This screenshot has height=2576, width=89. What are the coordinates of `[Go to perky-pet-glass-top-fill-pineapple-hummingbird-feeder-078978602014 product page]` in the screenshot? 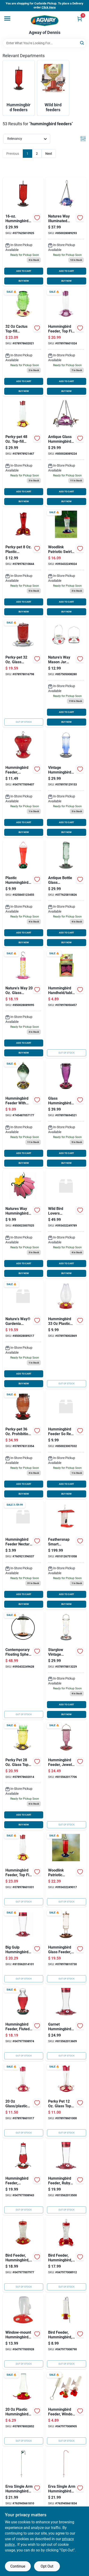 It's located at (23, 1775).